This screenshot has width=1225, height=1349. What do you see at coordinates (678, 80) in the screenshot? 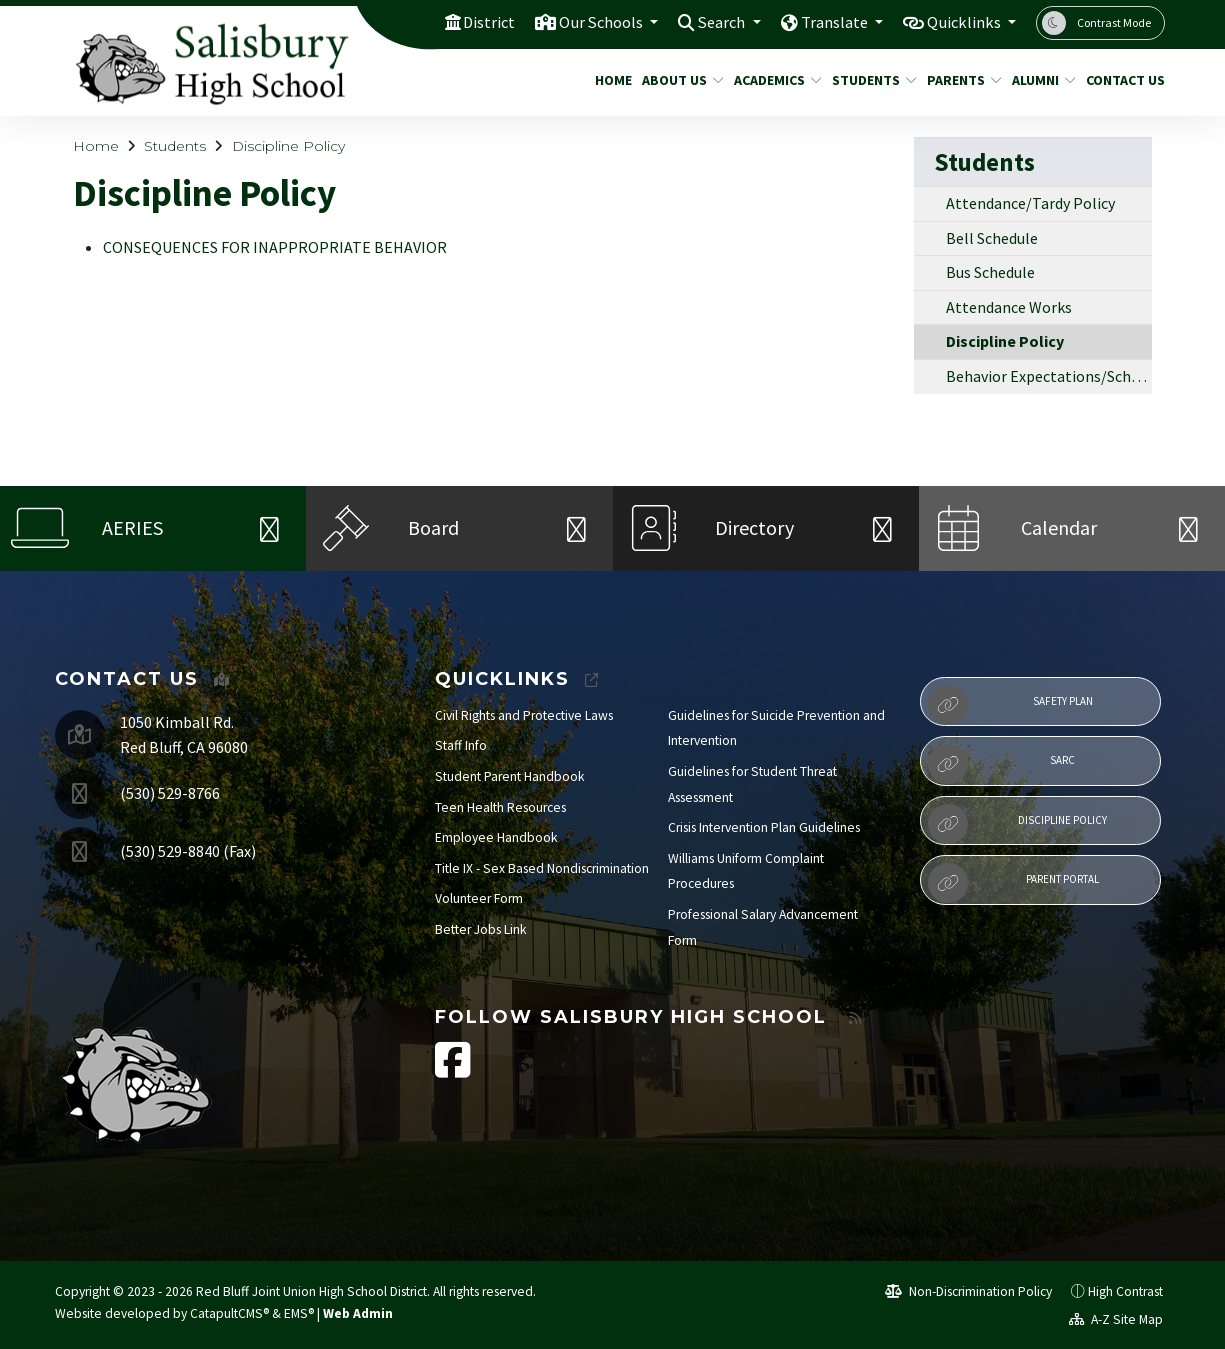
I see `About Us` at bounding box center [678, 80].